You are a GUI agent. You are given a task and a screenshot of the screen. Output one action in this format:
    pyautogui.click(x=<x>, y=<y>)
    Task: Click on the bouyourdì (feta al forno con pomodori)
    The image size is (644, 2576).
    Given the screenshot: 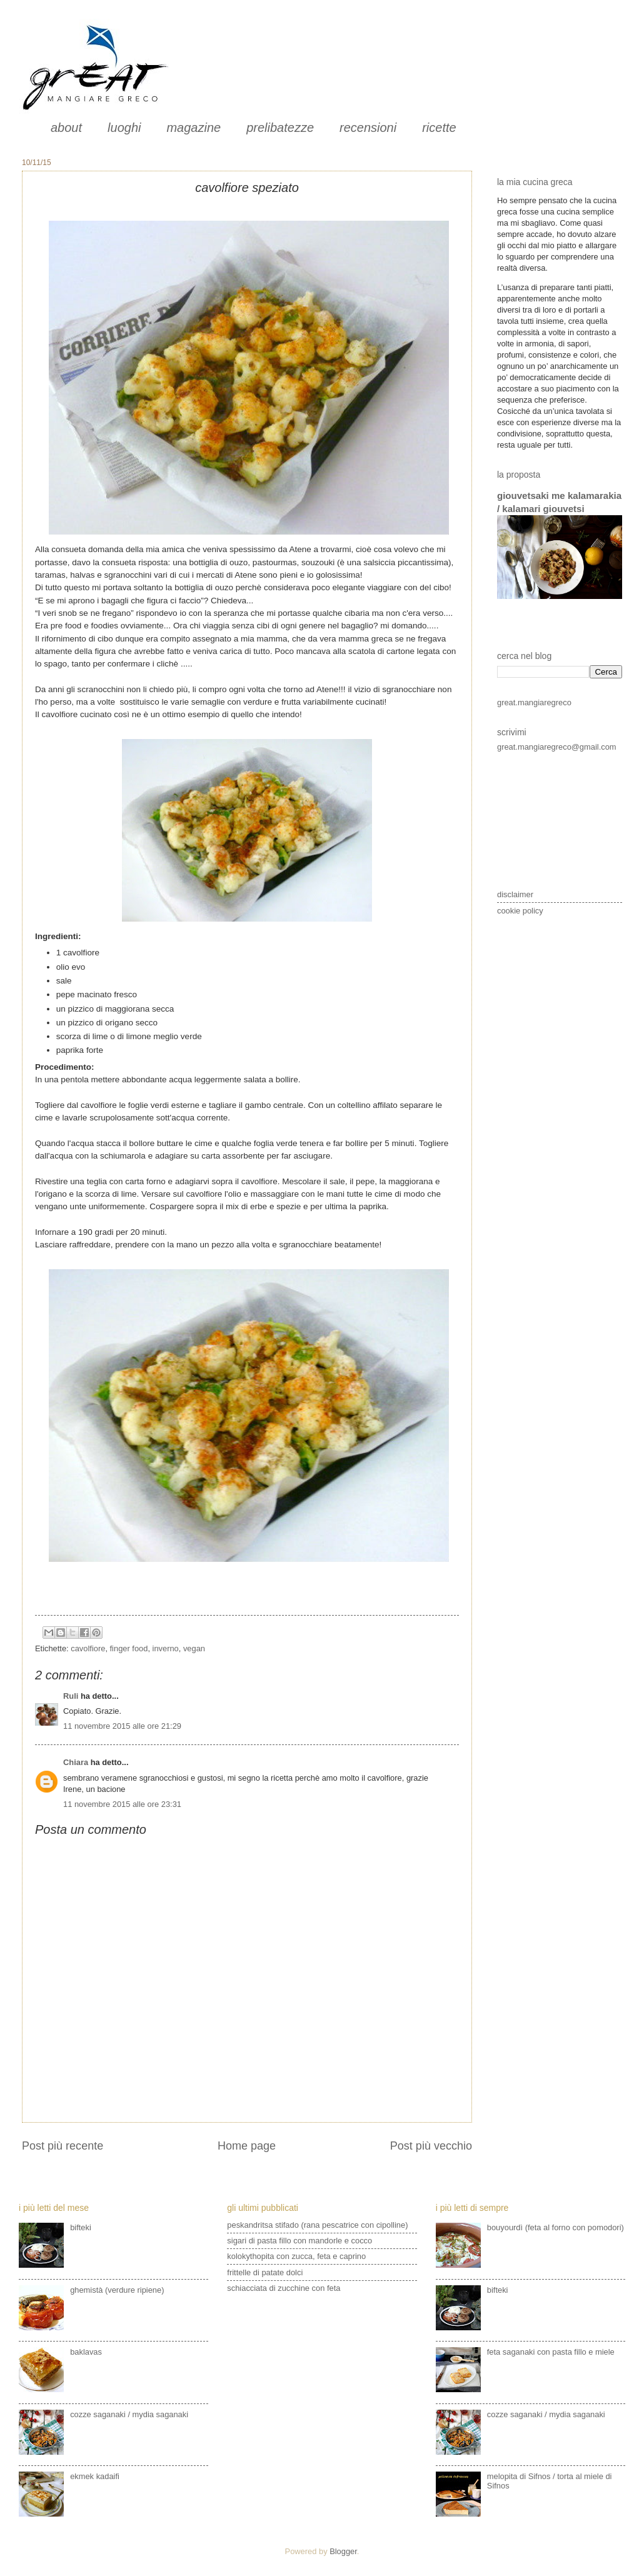 What is the action you would take?
    pyautogui.click(x=555, y=2227)
    